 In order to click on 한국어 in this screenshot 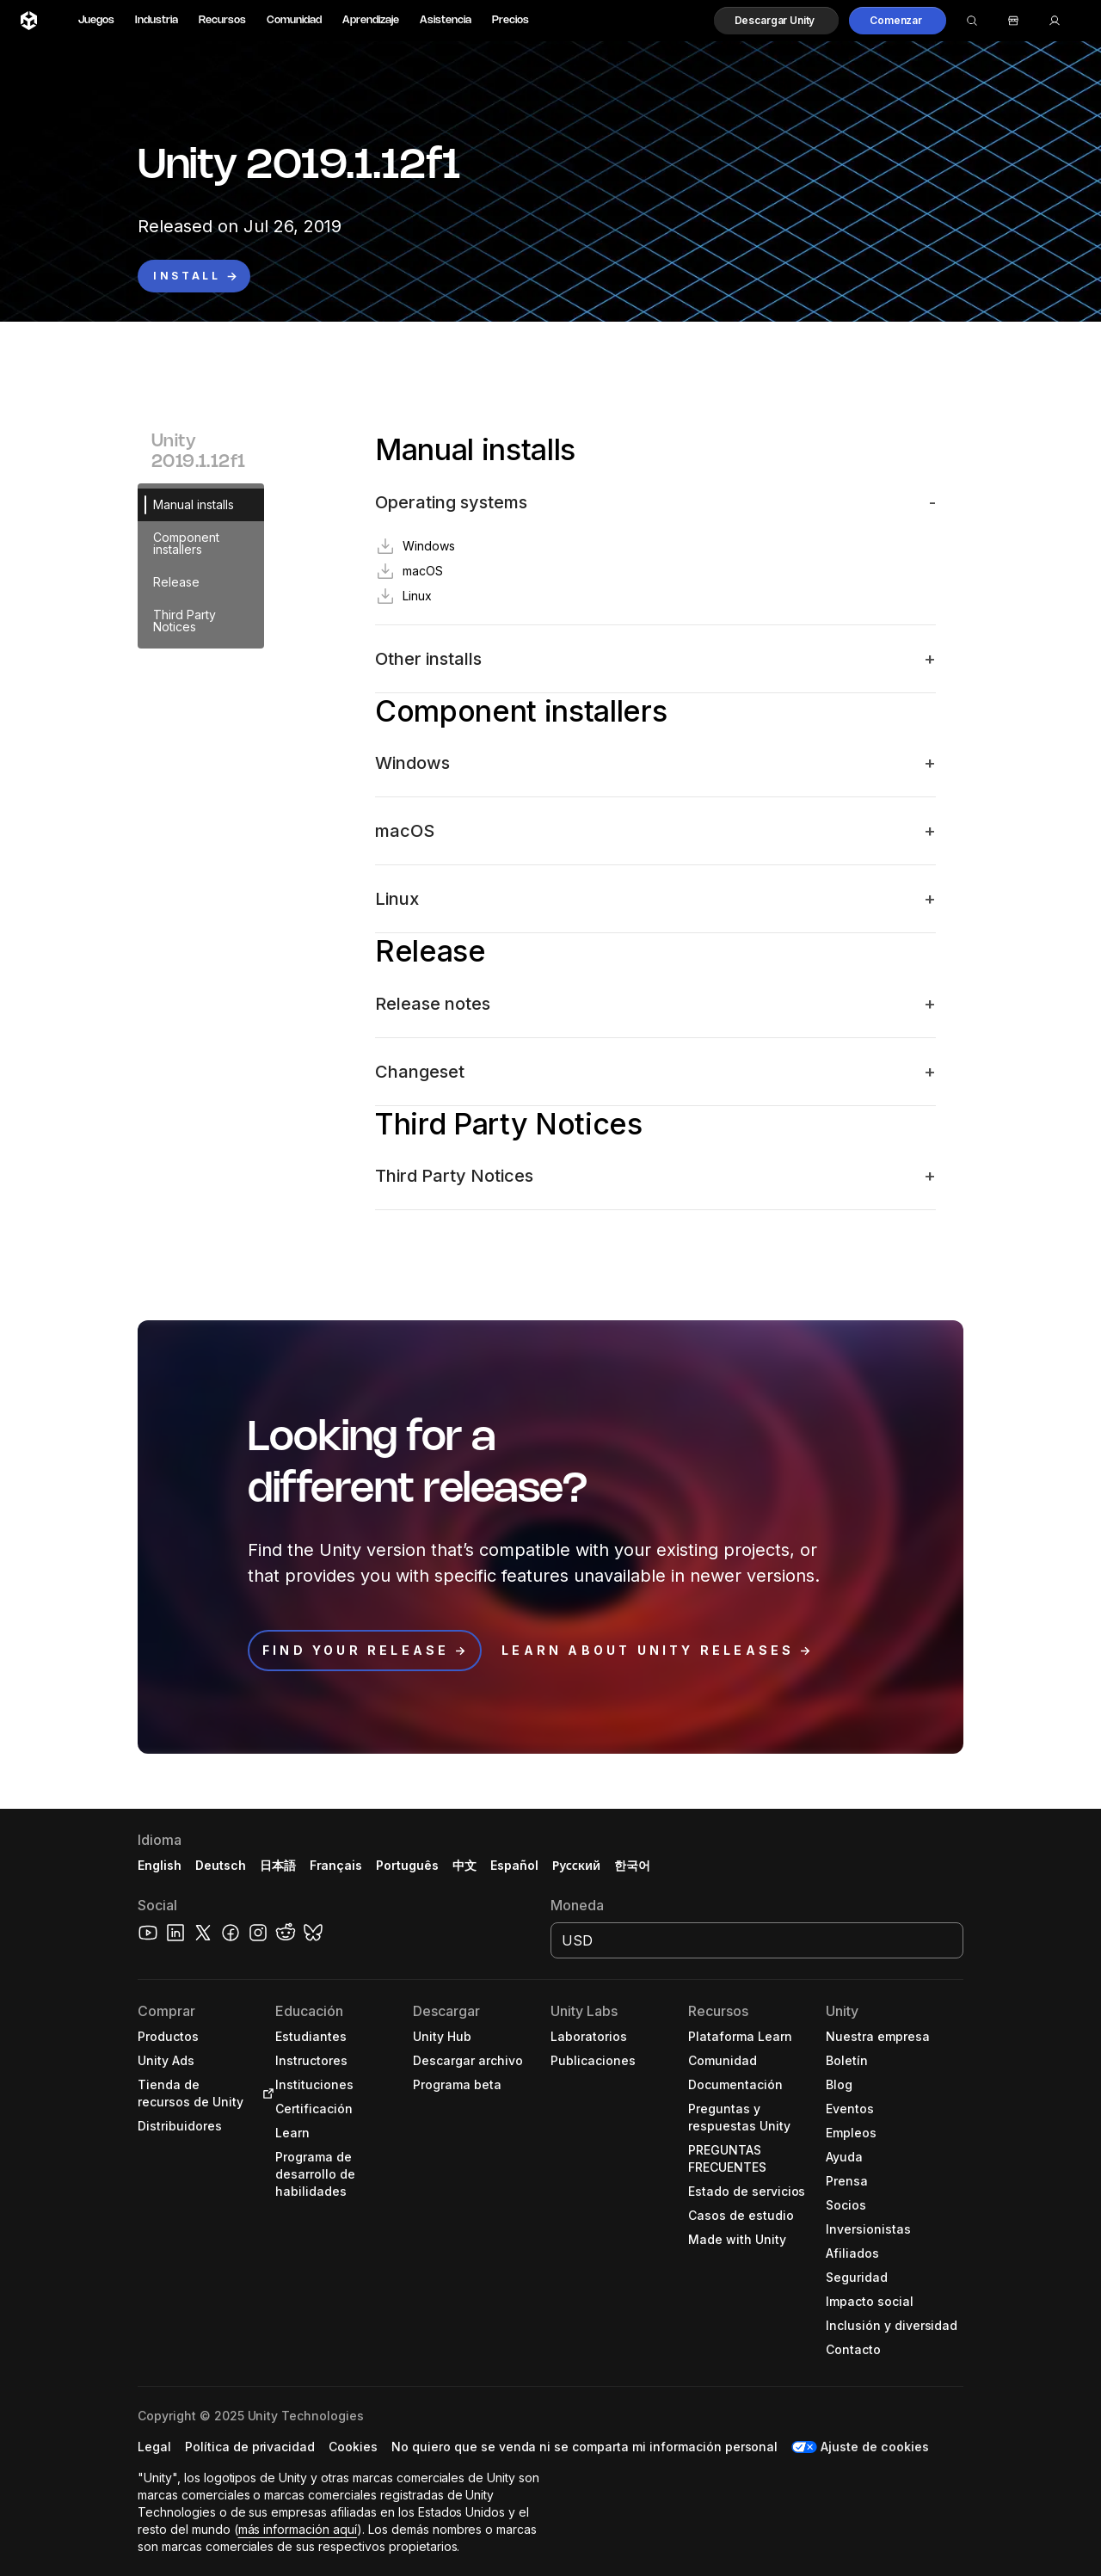, I will do `click(632, 1865)`.